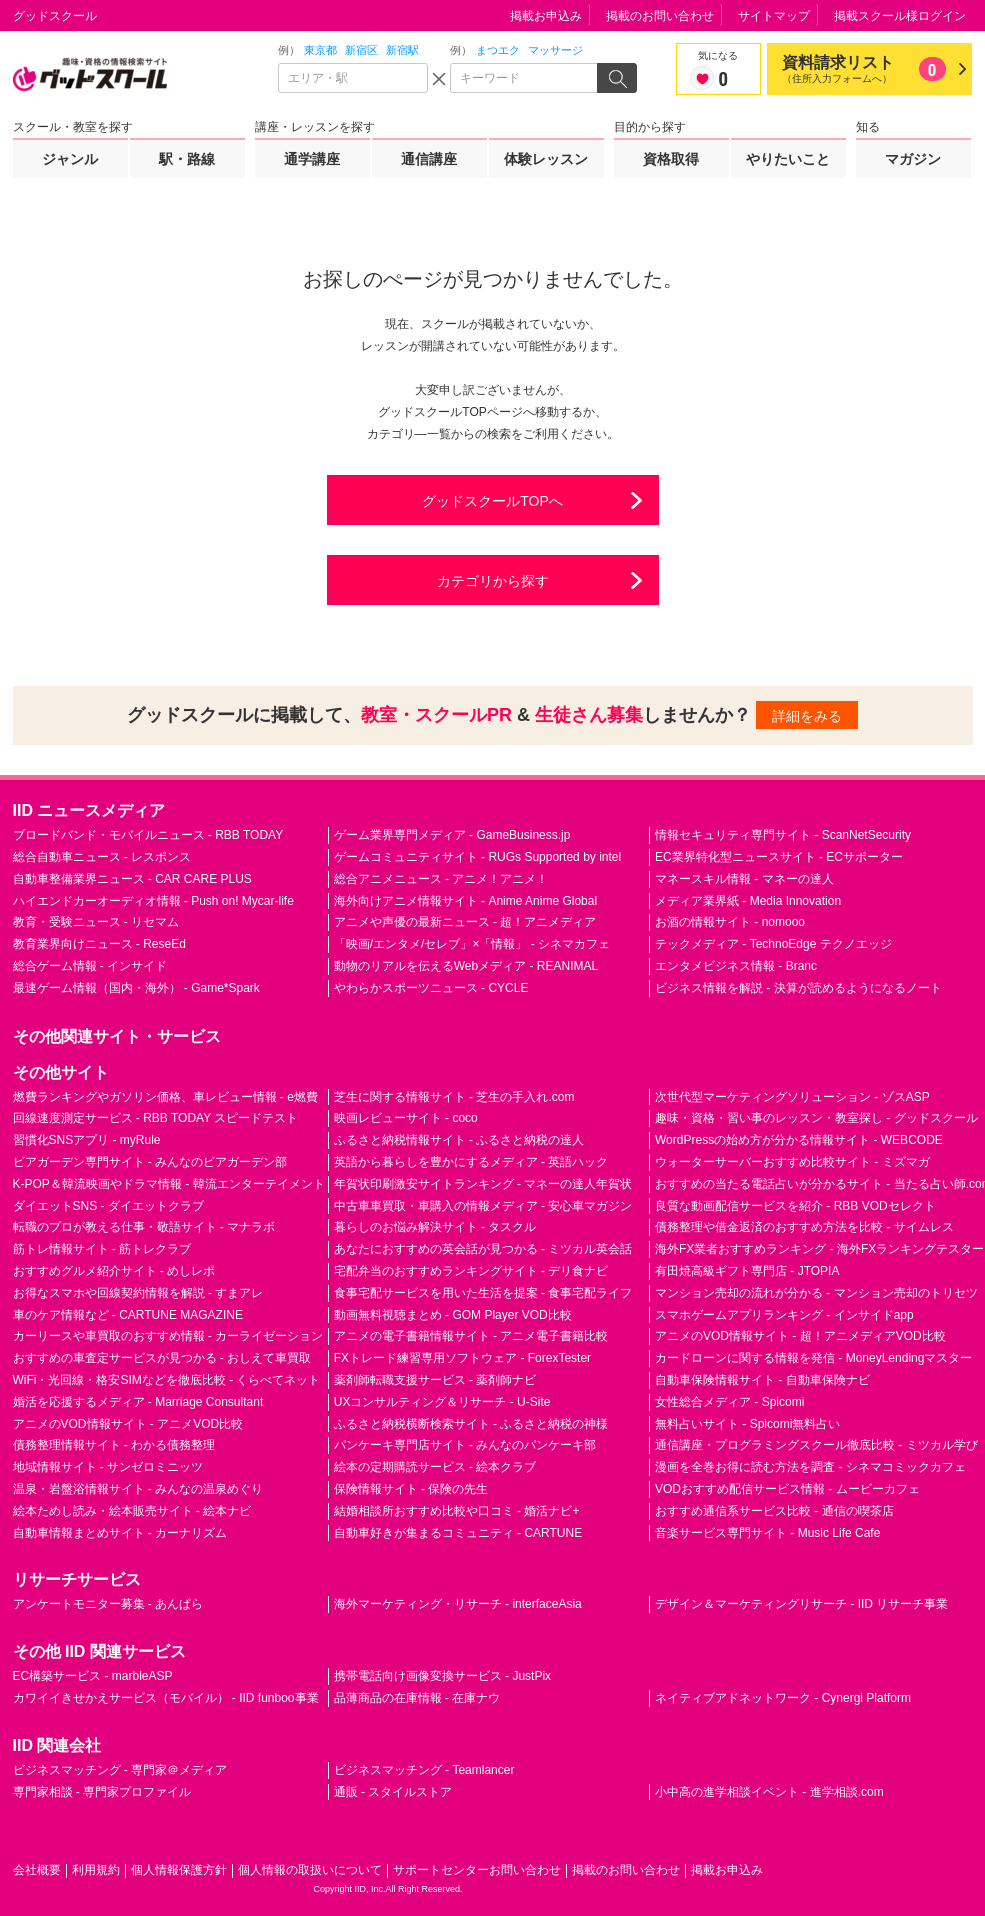 The height and width of the screenshot is (1916, 985). I want to click on 専門家相談 - 専門家プロファイル, so click(102, 1792).